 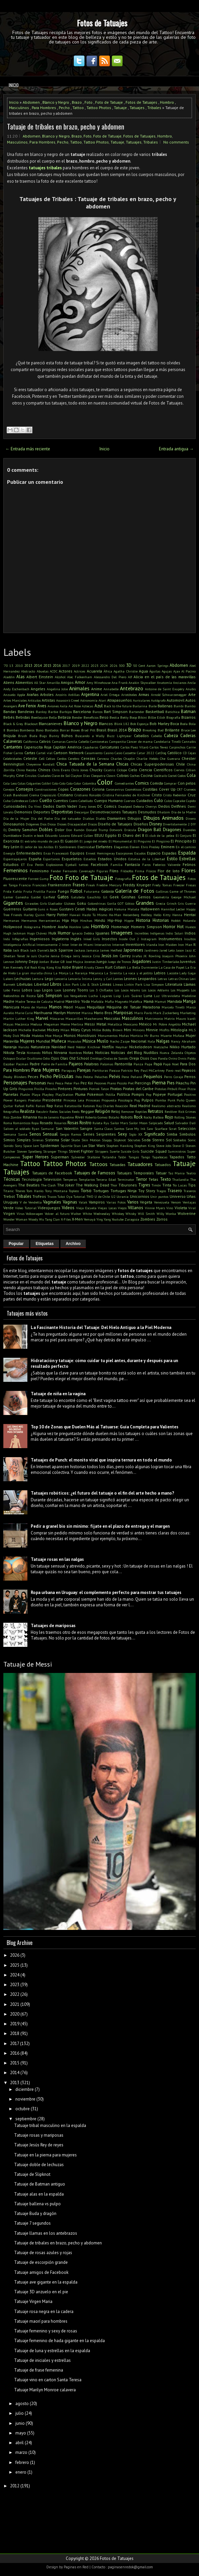 What do you see at coordinates (61, 758) in the screenshot?
I see `Cerdos` at bounding box center [61, 758].